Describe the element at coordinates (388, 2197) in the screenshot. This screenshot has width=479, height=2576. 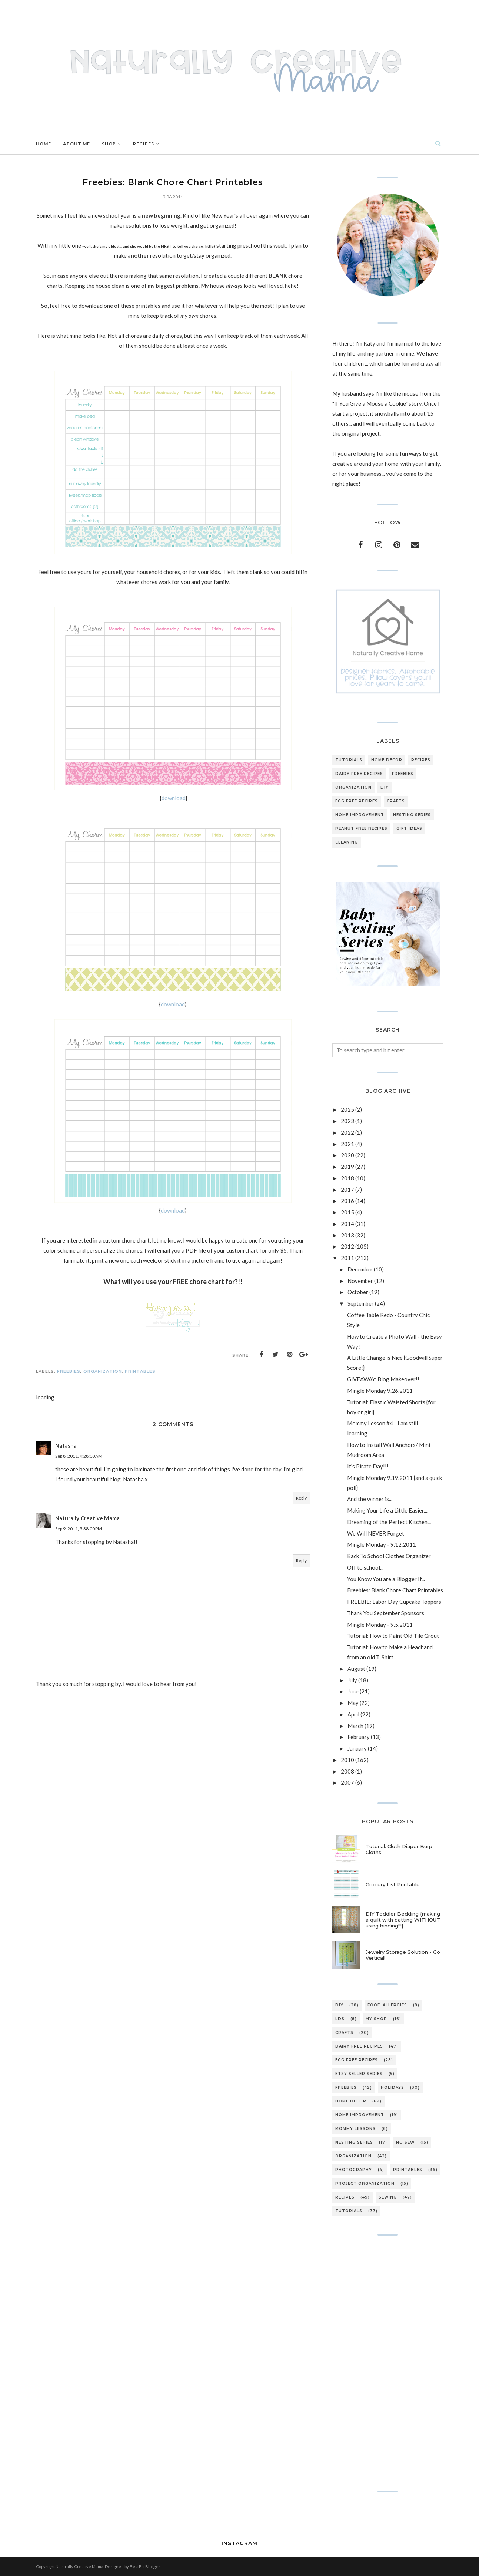
I see `sewing` at that location.